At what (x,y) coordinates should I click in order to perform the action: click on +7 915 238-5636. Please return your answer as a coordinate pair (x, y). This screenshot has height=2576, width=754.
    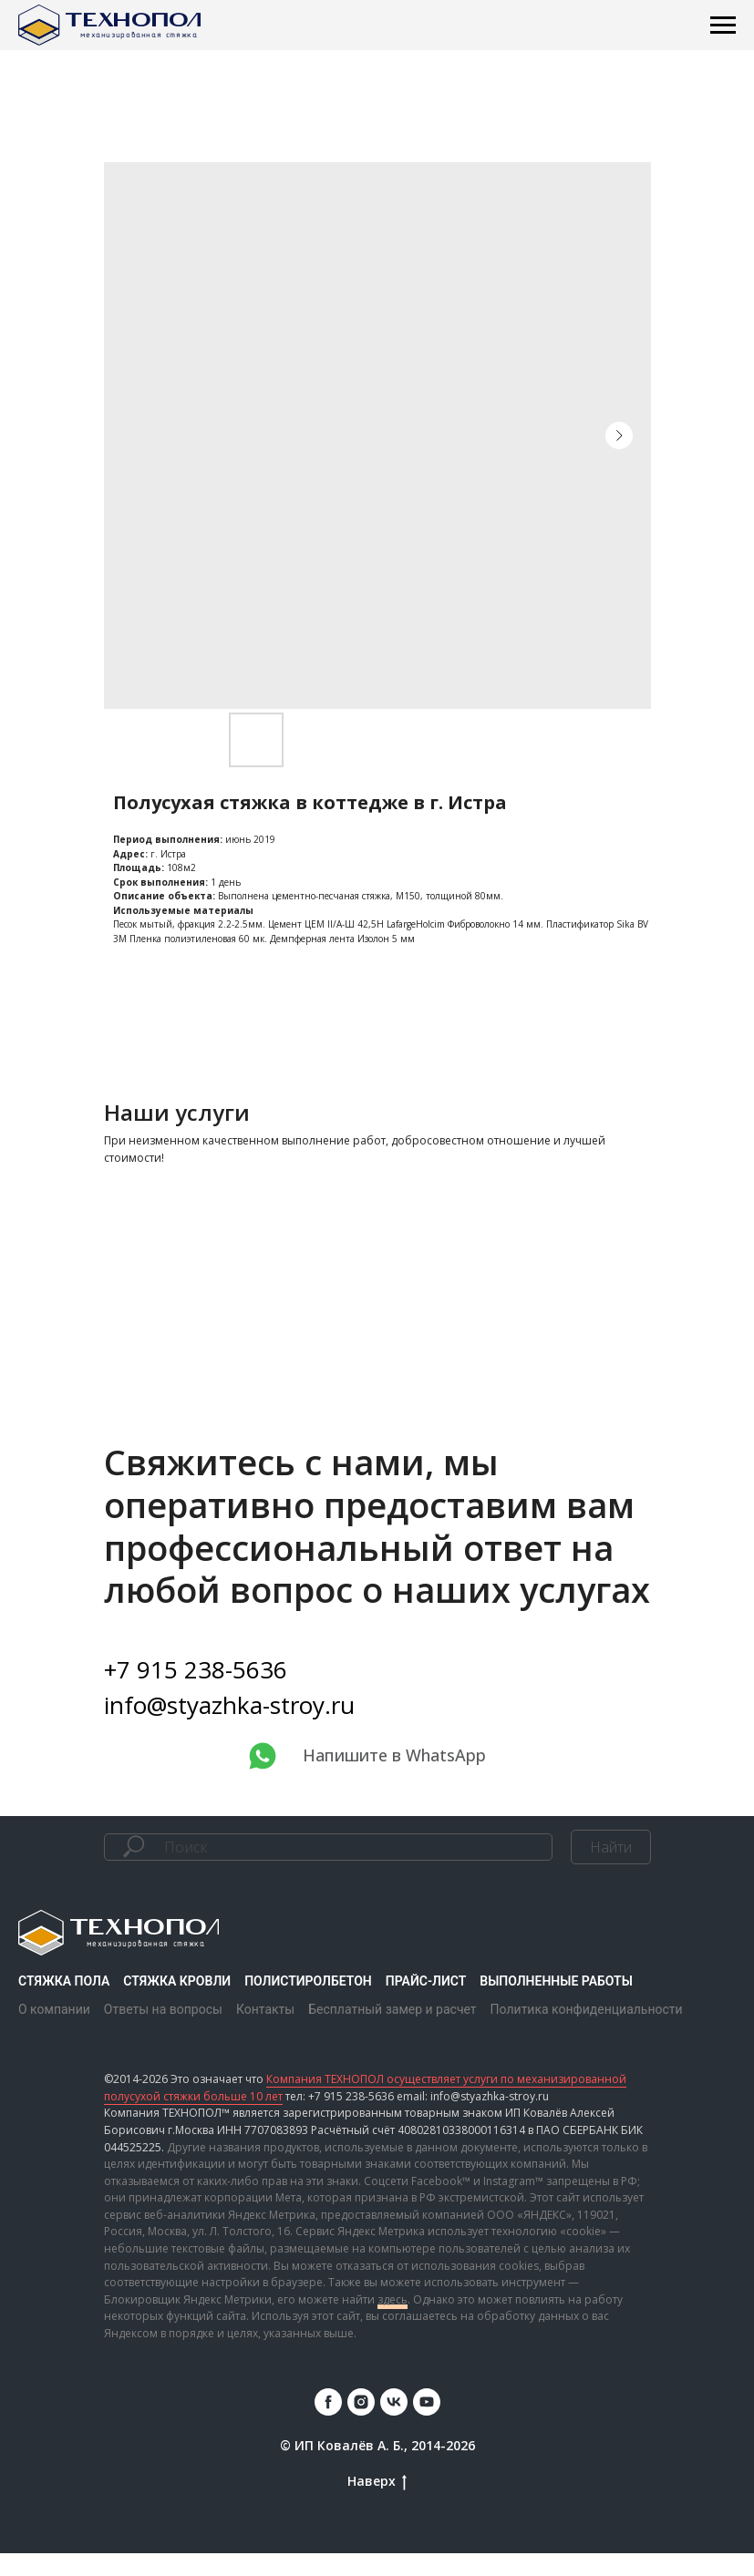
    Looking at the image, I should click on (195, 1692).